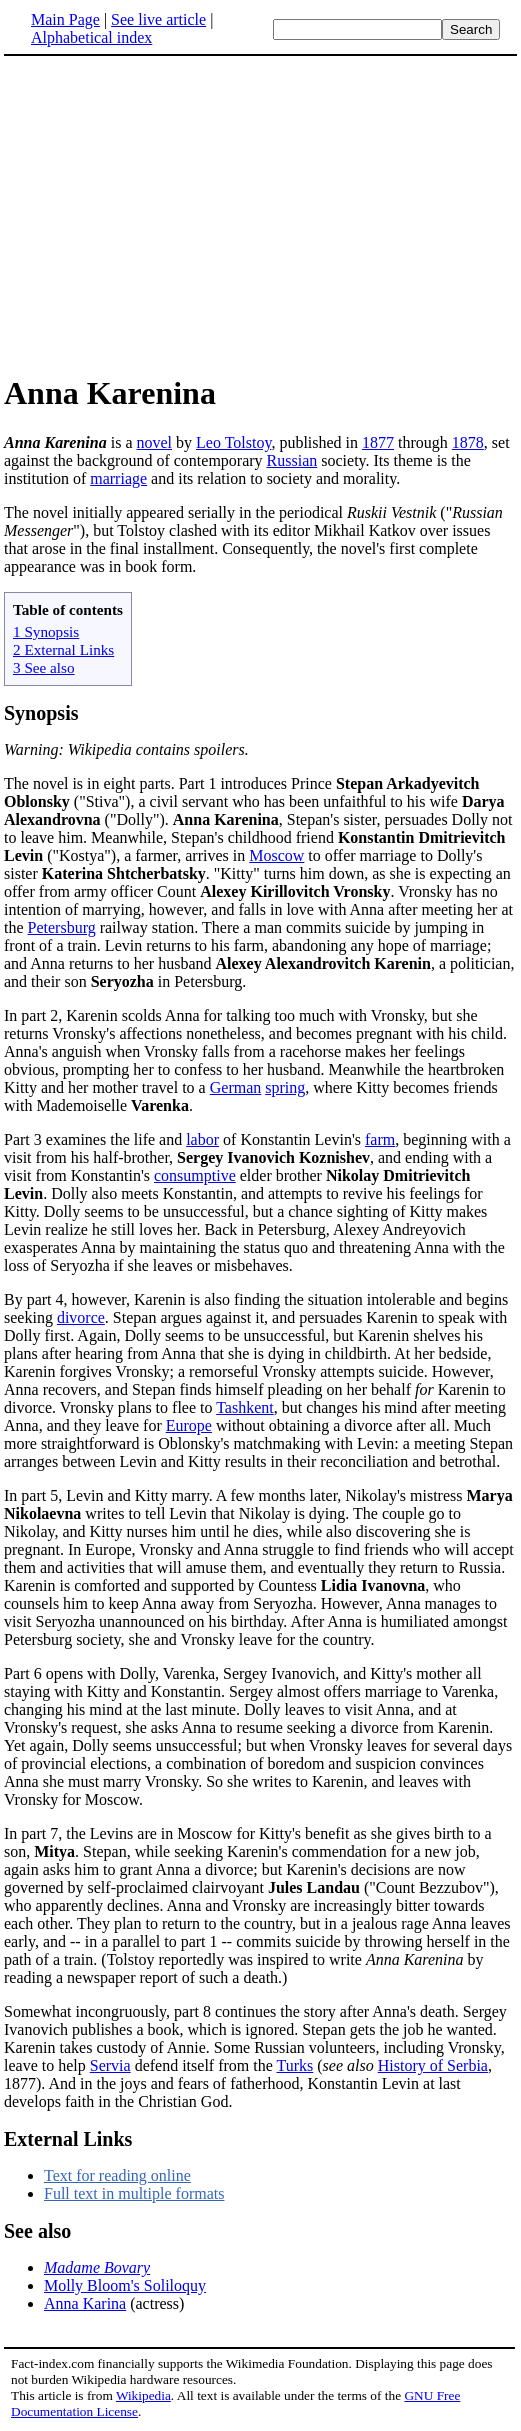  I want to click on Europe, so click(189, 1425).